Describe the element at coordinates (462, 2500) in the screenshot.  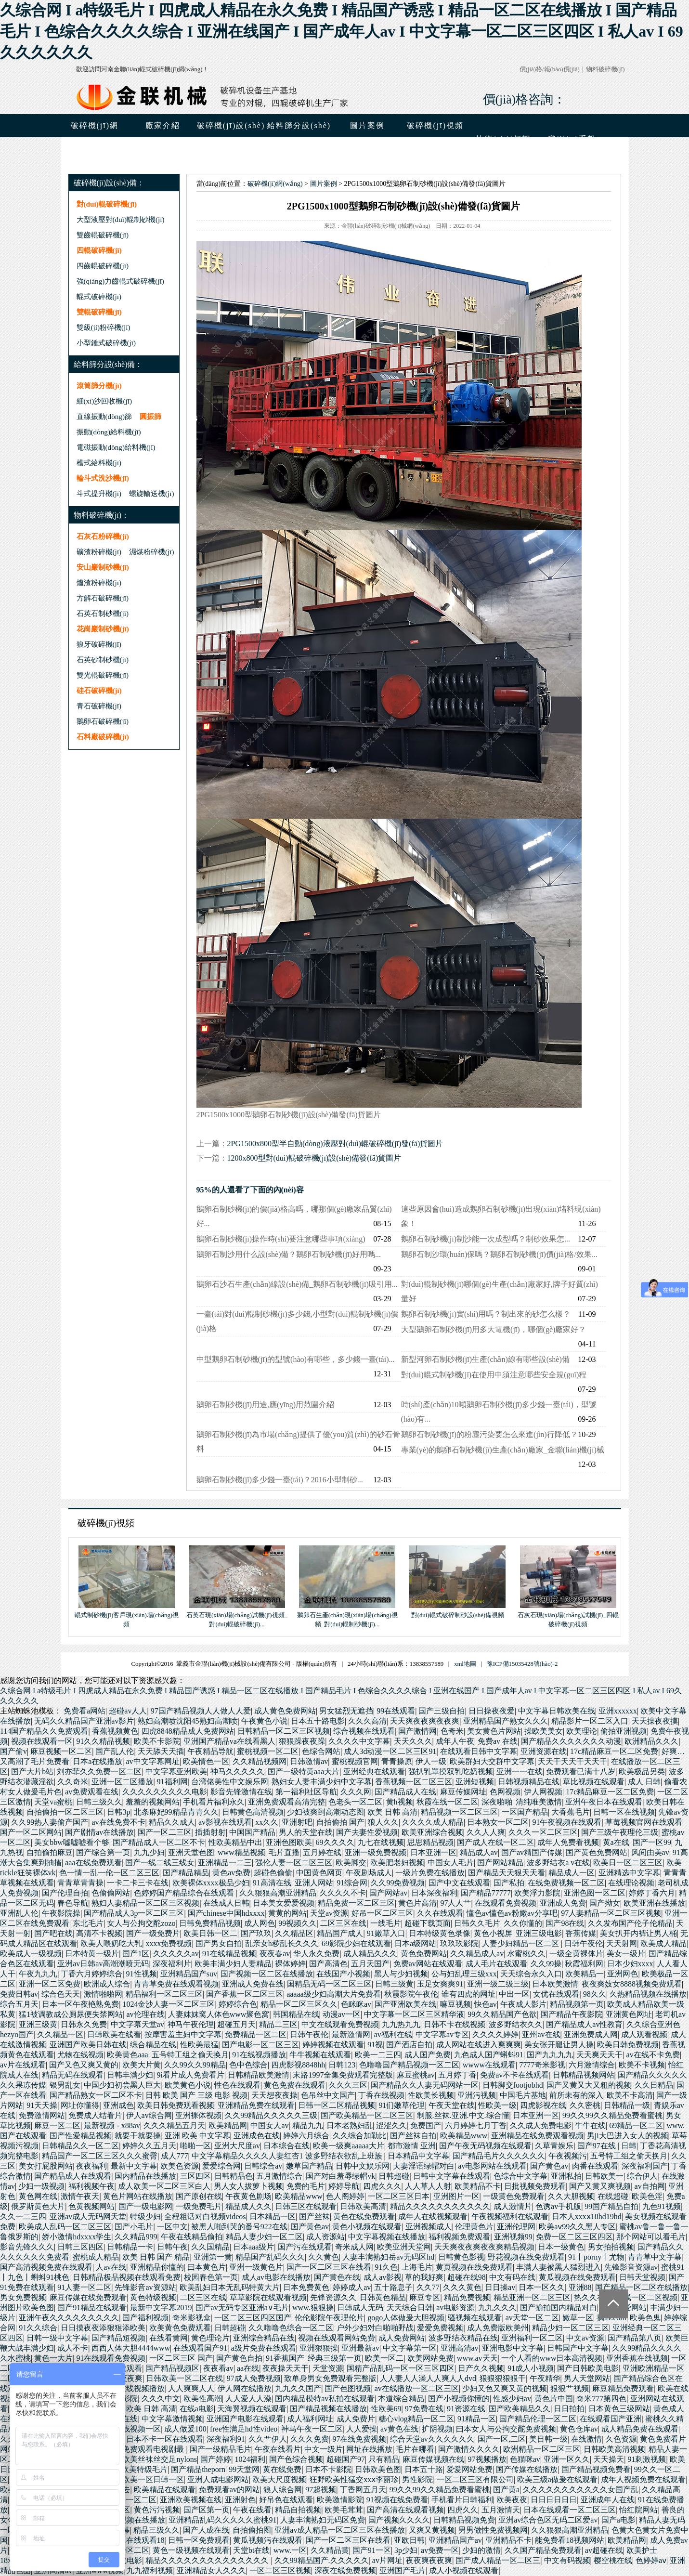
I see `手机看片日韩福利` at that location.